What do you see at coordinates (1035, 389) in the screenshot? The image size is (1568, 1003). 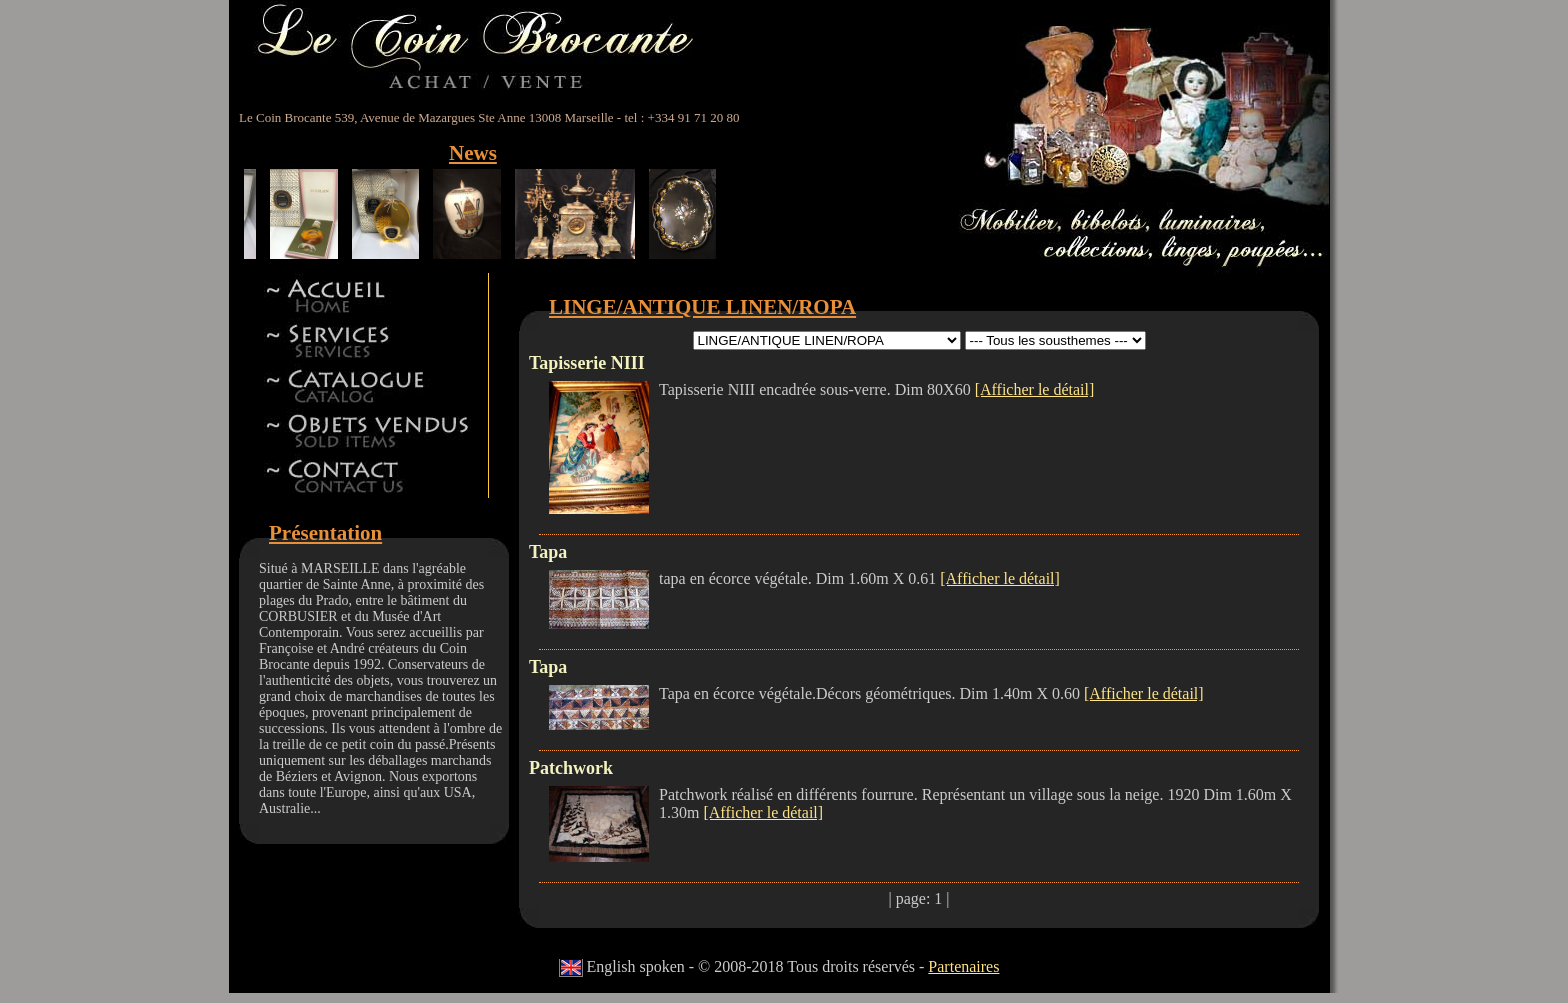 I see `[Afficher le détail]` at bounding box center [1035, 389].